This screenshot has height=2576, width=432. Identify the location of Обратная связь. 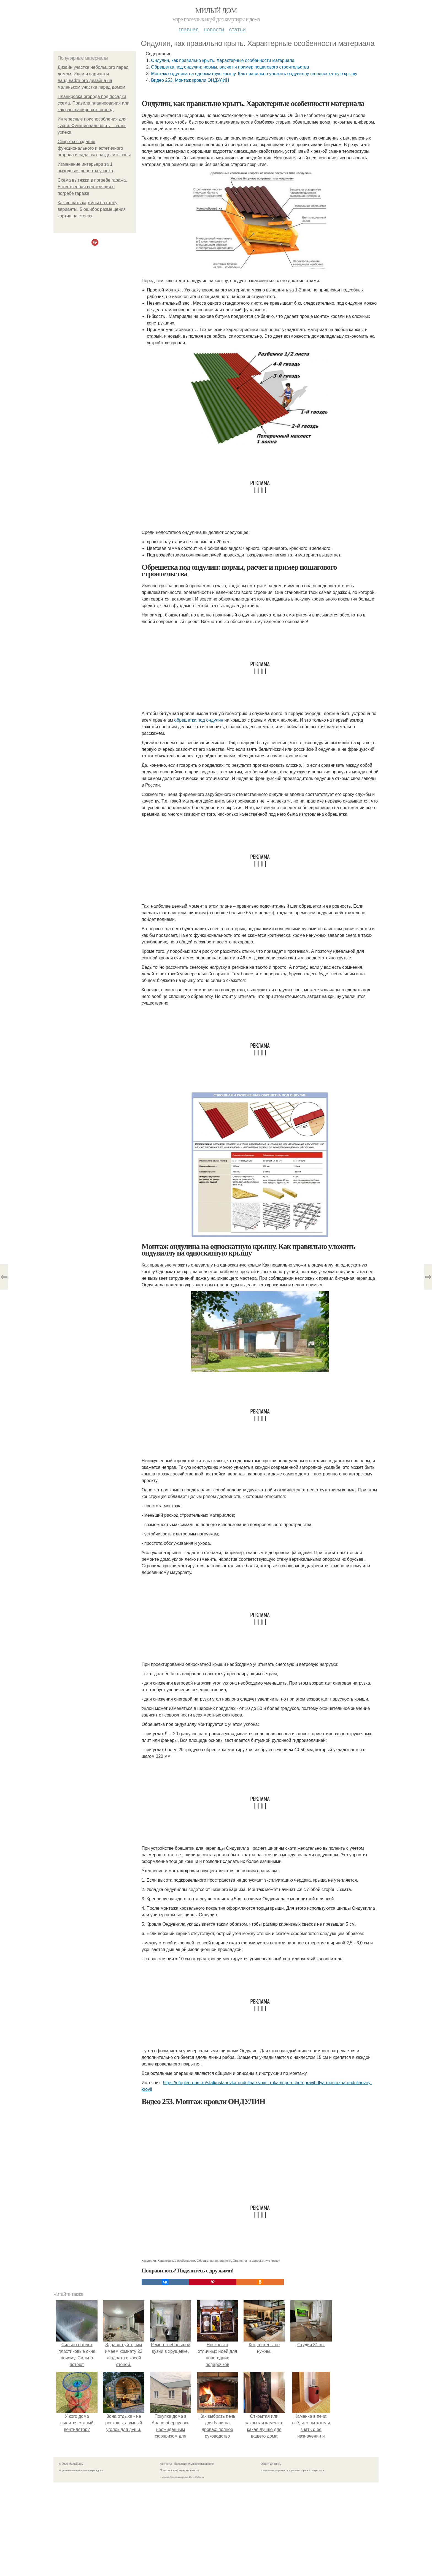
(271, 2463).